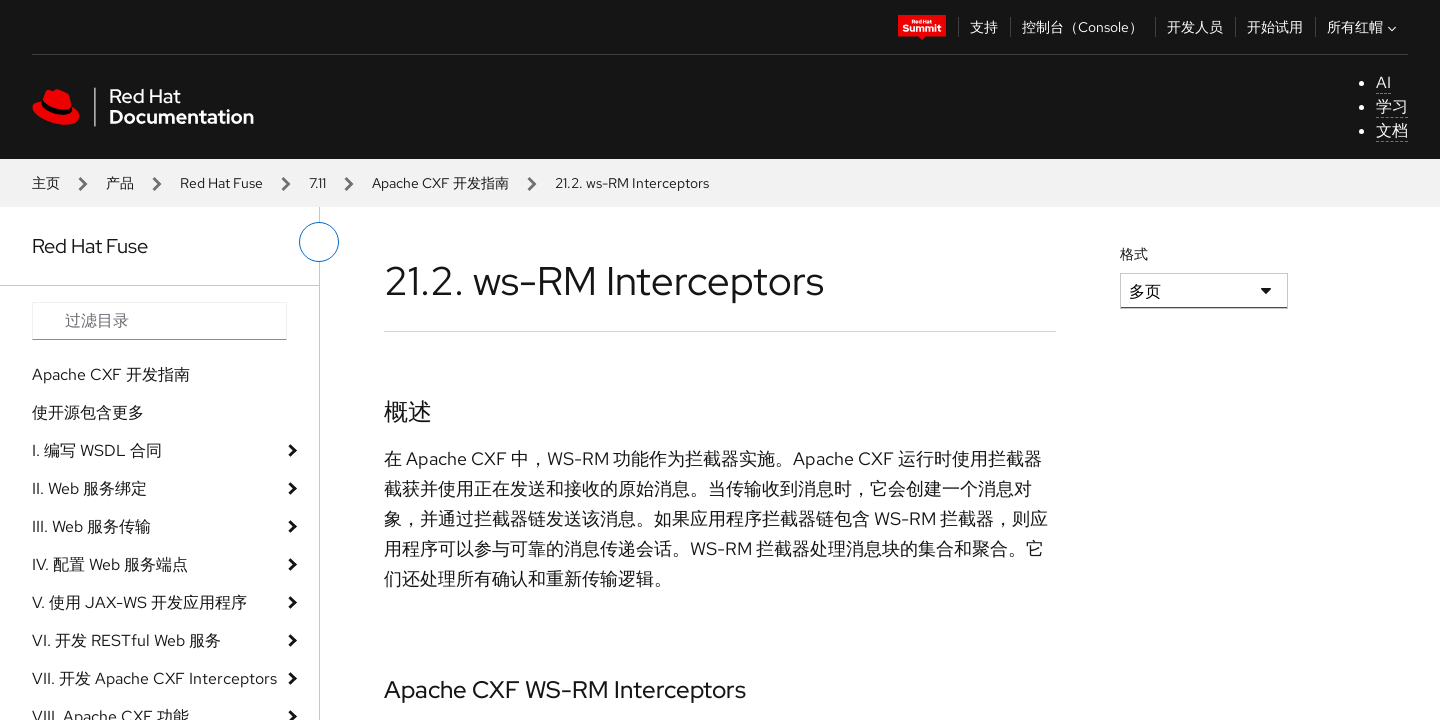  I want to click on IV. 配置 Web 服务端点, so click(110, 564).